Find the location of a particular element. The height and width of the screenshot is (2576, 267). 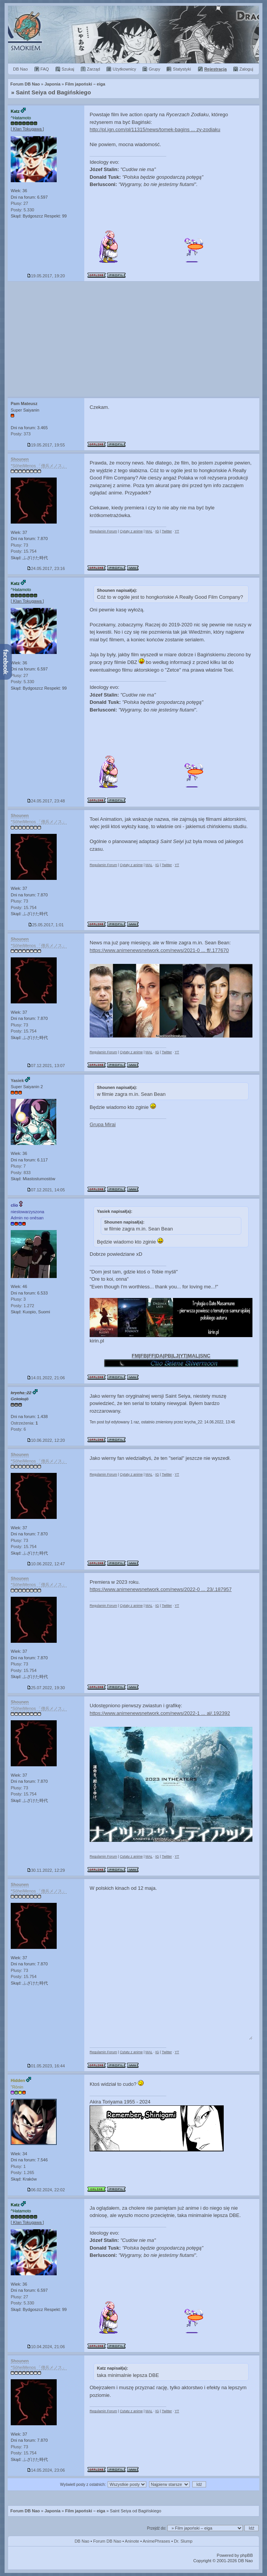

DB Nao is located at coordinates (82, 2541).